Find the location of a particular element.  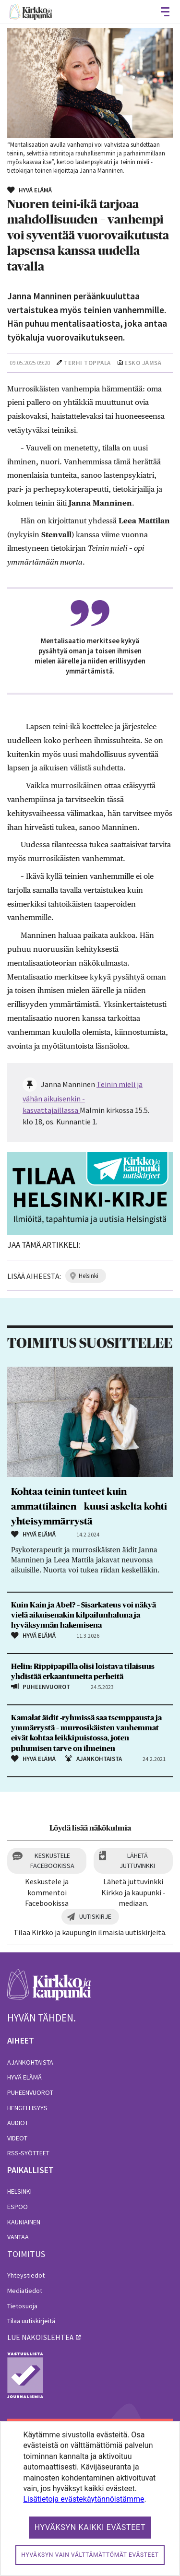

Audiot is located at coordinates (17, 2122).